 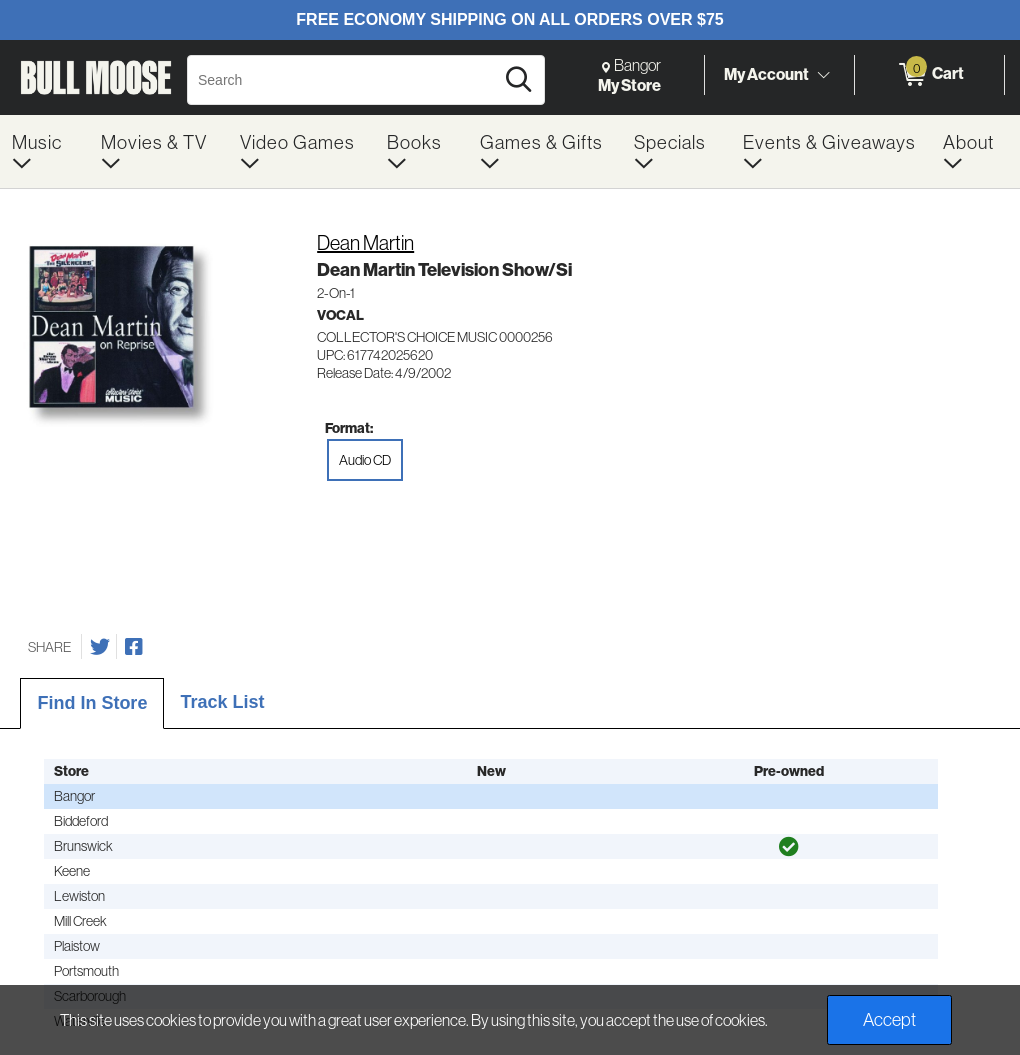 I want to click on [Search, Search], so click(x=343, y=80).